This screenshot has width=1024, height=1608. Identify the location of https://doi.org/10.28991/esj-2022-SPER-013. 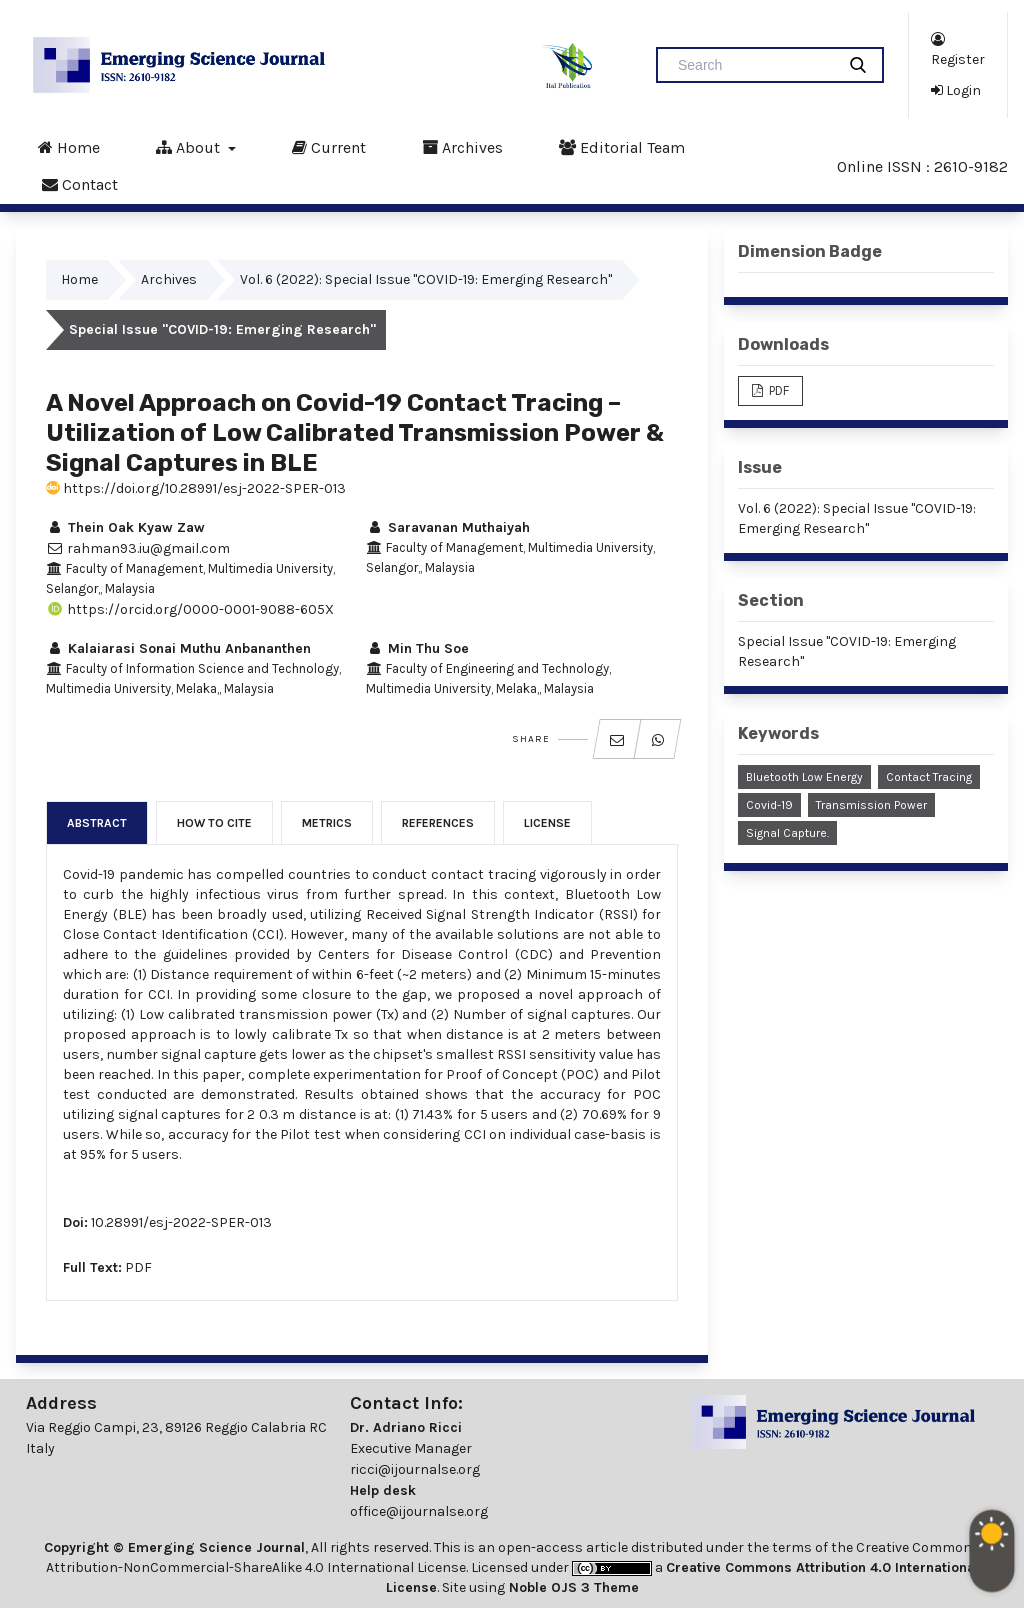
(196, 488).